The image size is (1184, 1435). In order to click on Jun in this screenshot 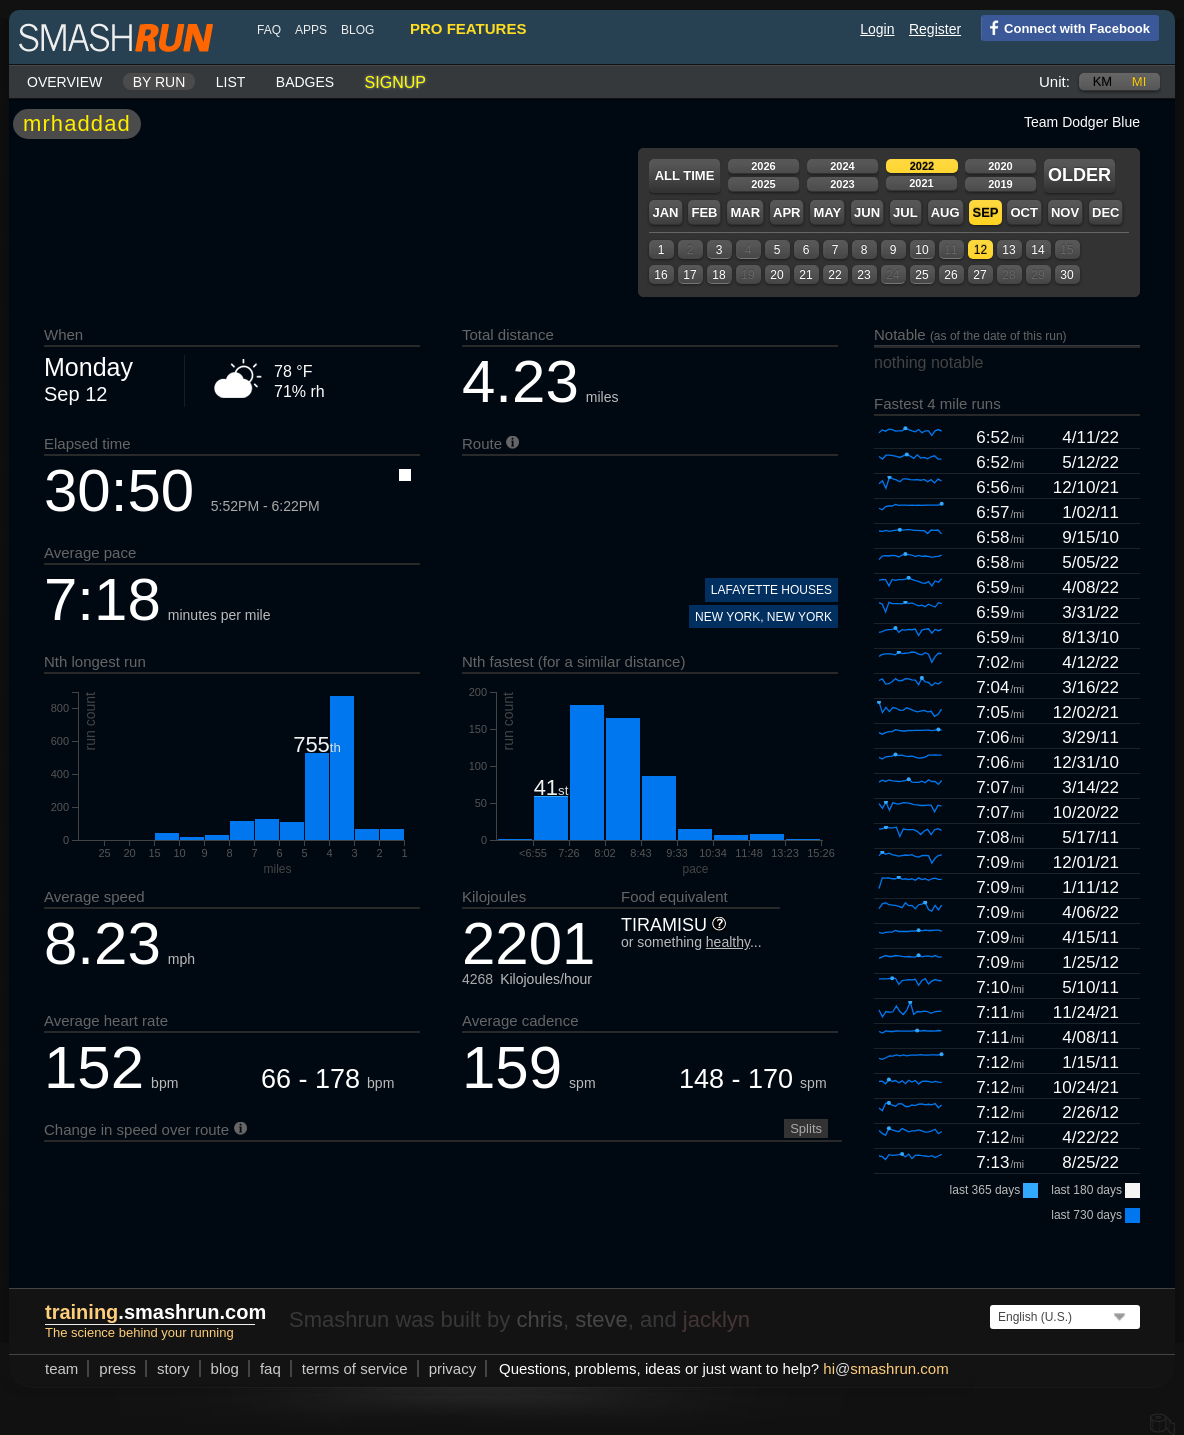, I will do `click(867, 212)`.